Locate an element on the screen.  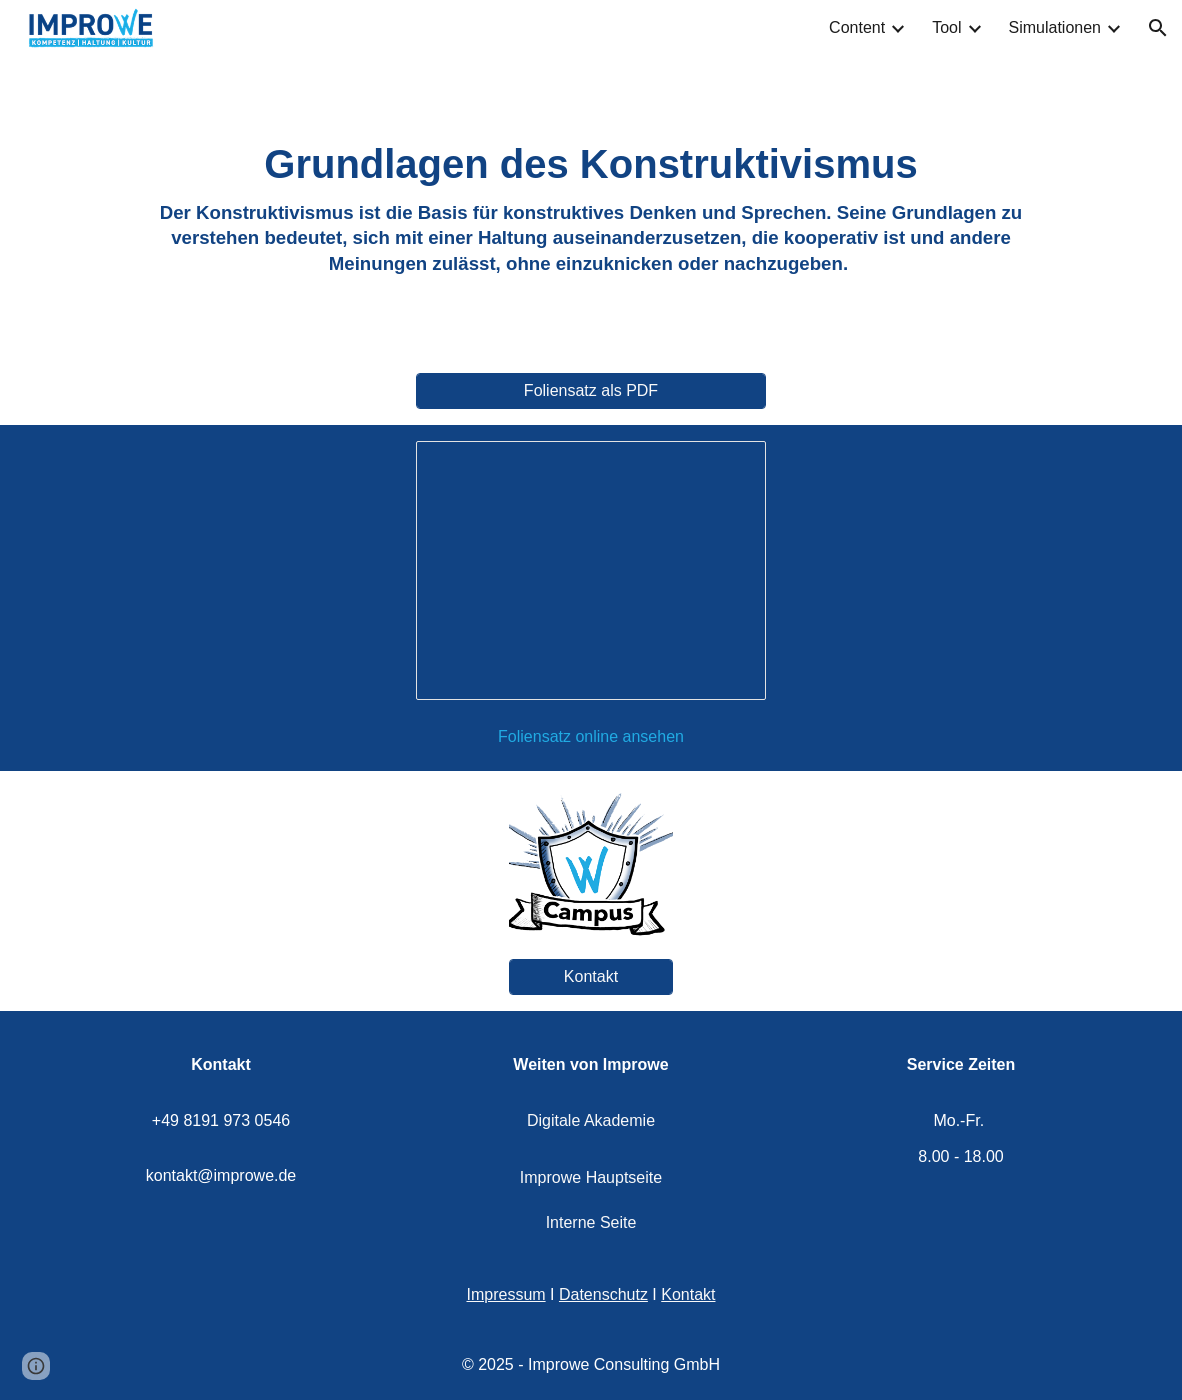
[Foliensatz online ansehen] is located at coordinates (590, 737).